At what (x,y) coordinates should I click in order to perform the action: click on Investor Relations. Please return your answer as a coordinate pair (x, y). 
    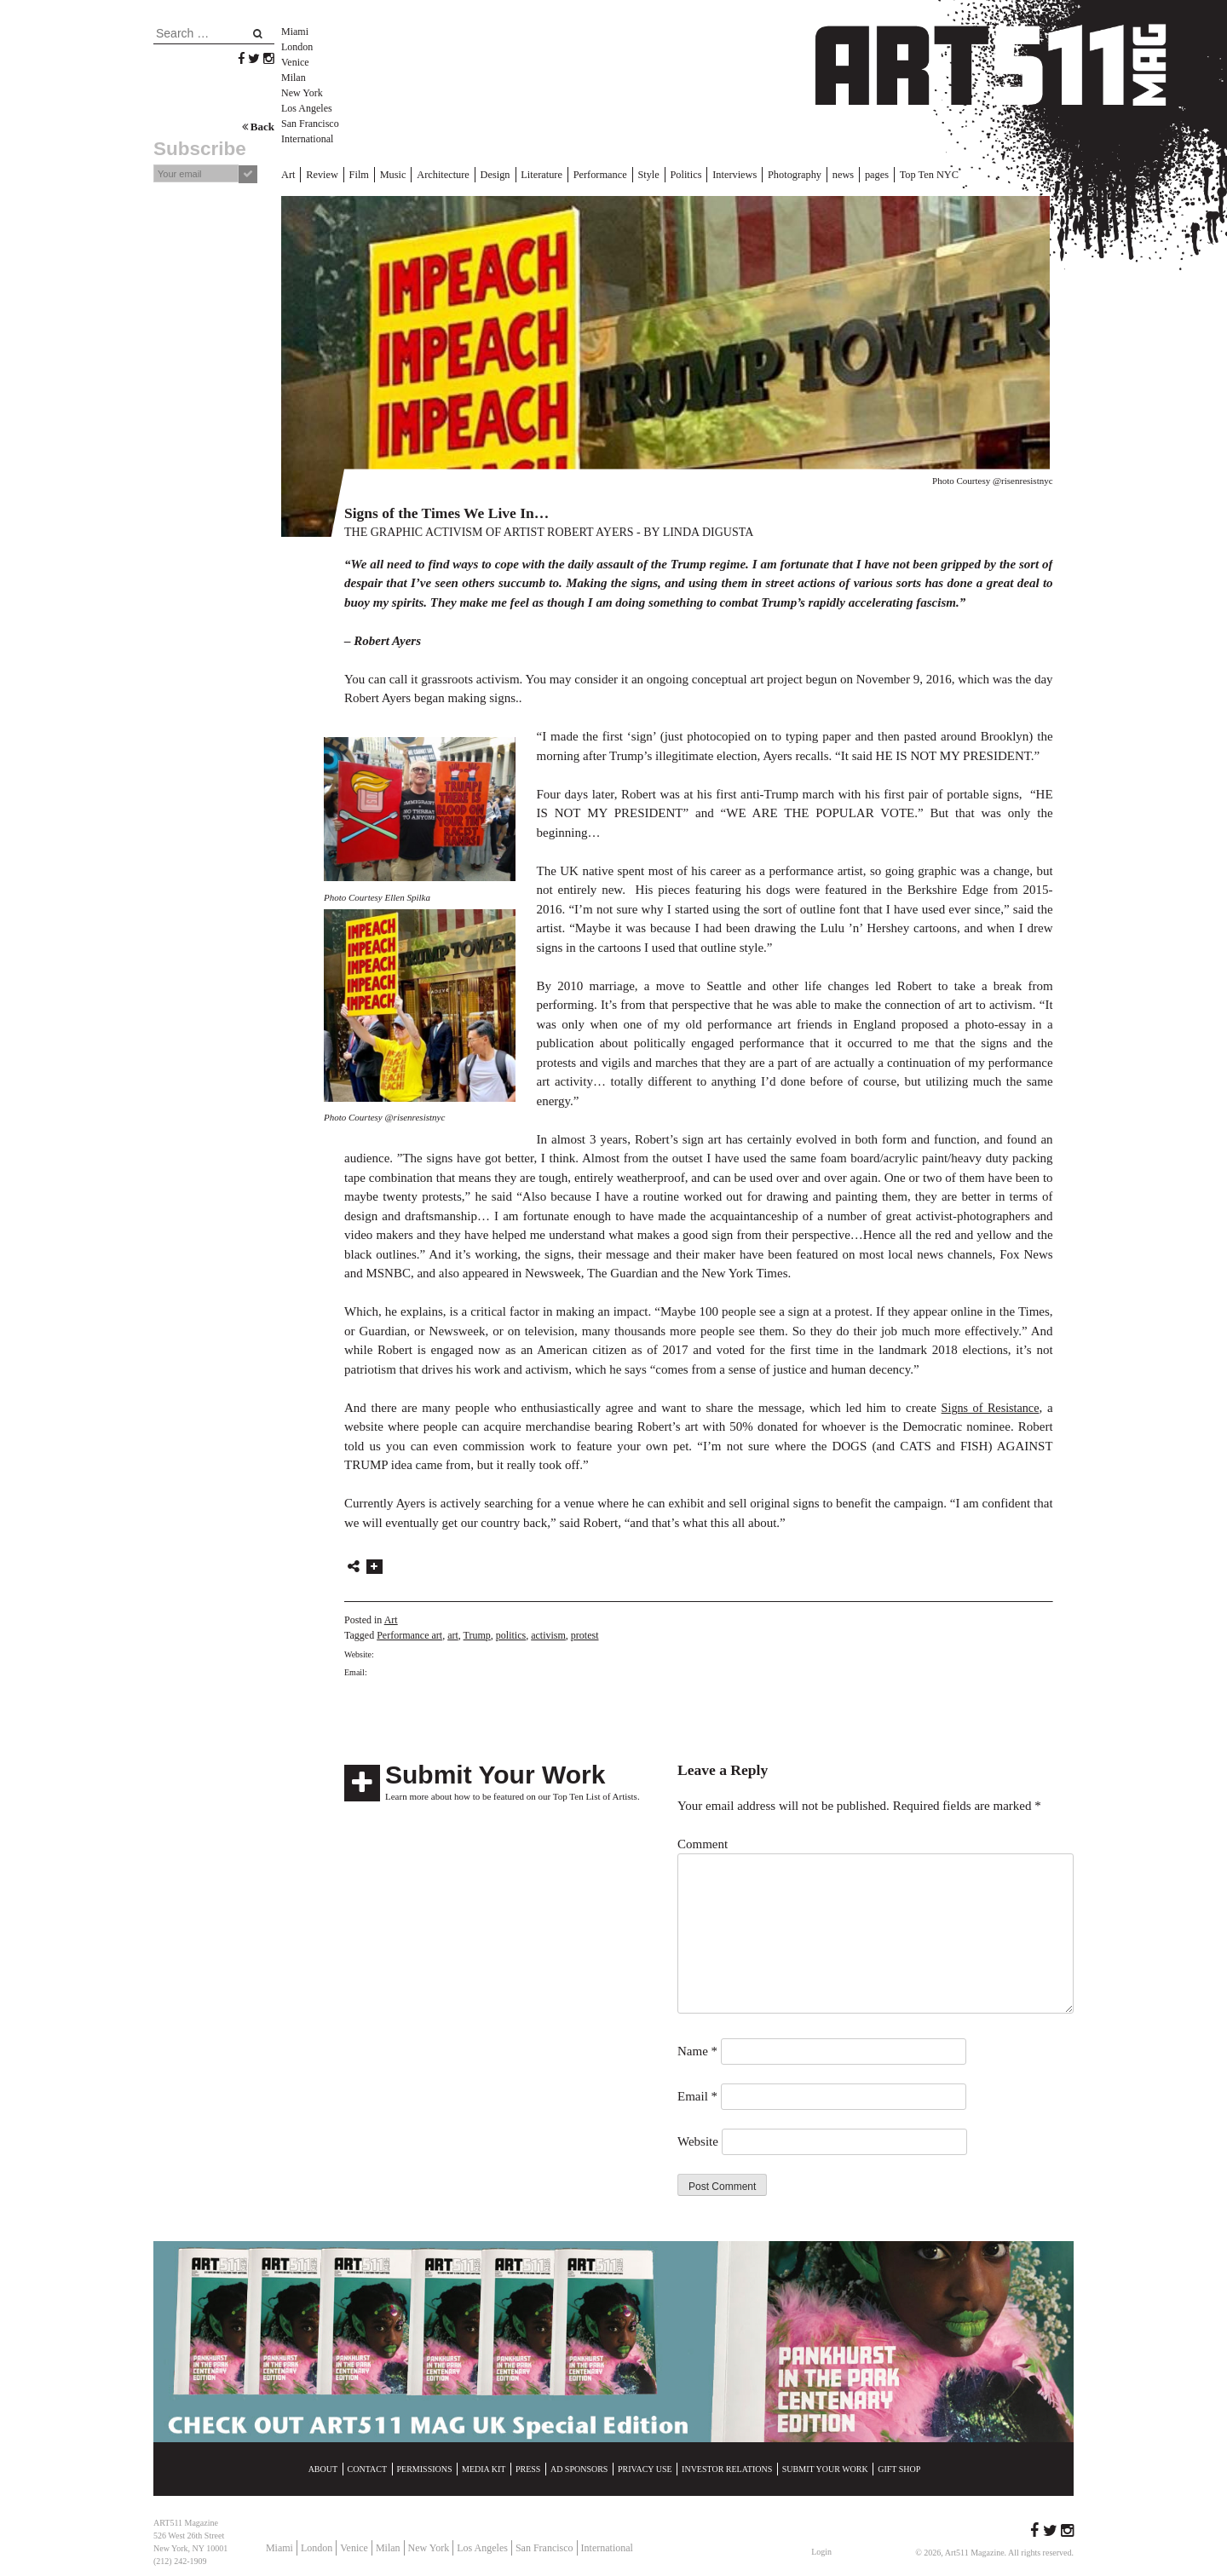
    Looking at the image, I should click on (727, 2467).